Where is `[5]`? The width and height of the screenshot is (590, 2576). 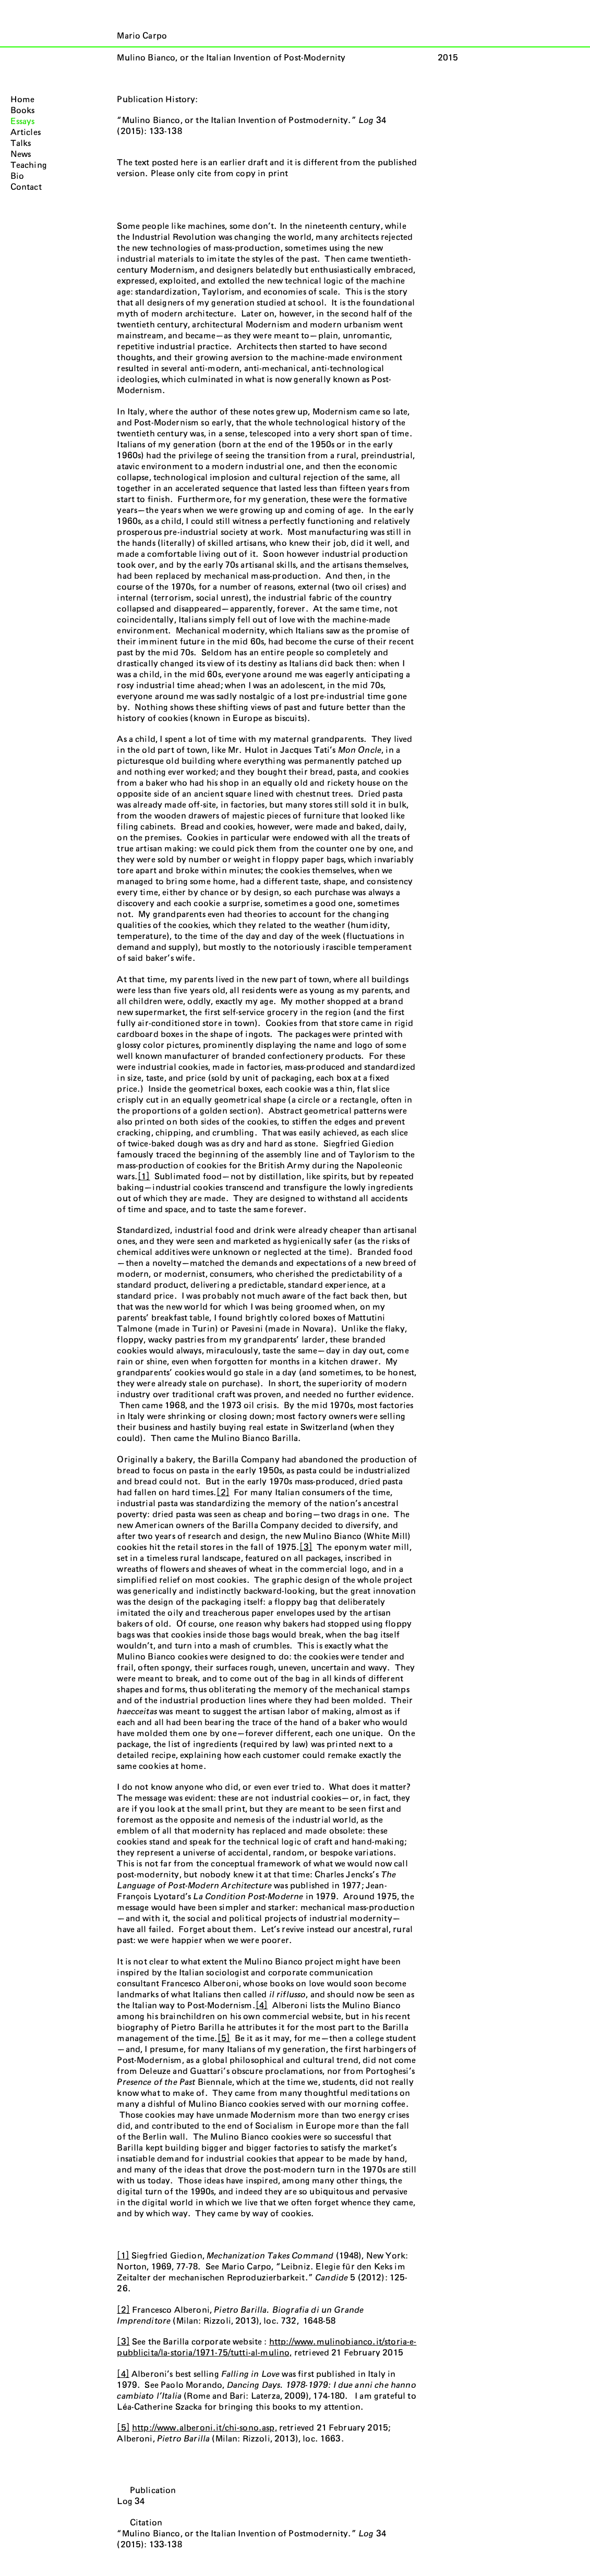
[5] is located at coordinates (224, 2038).